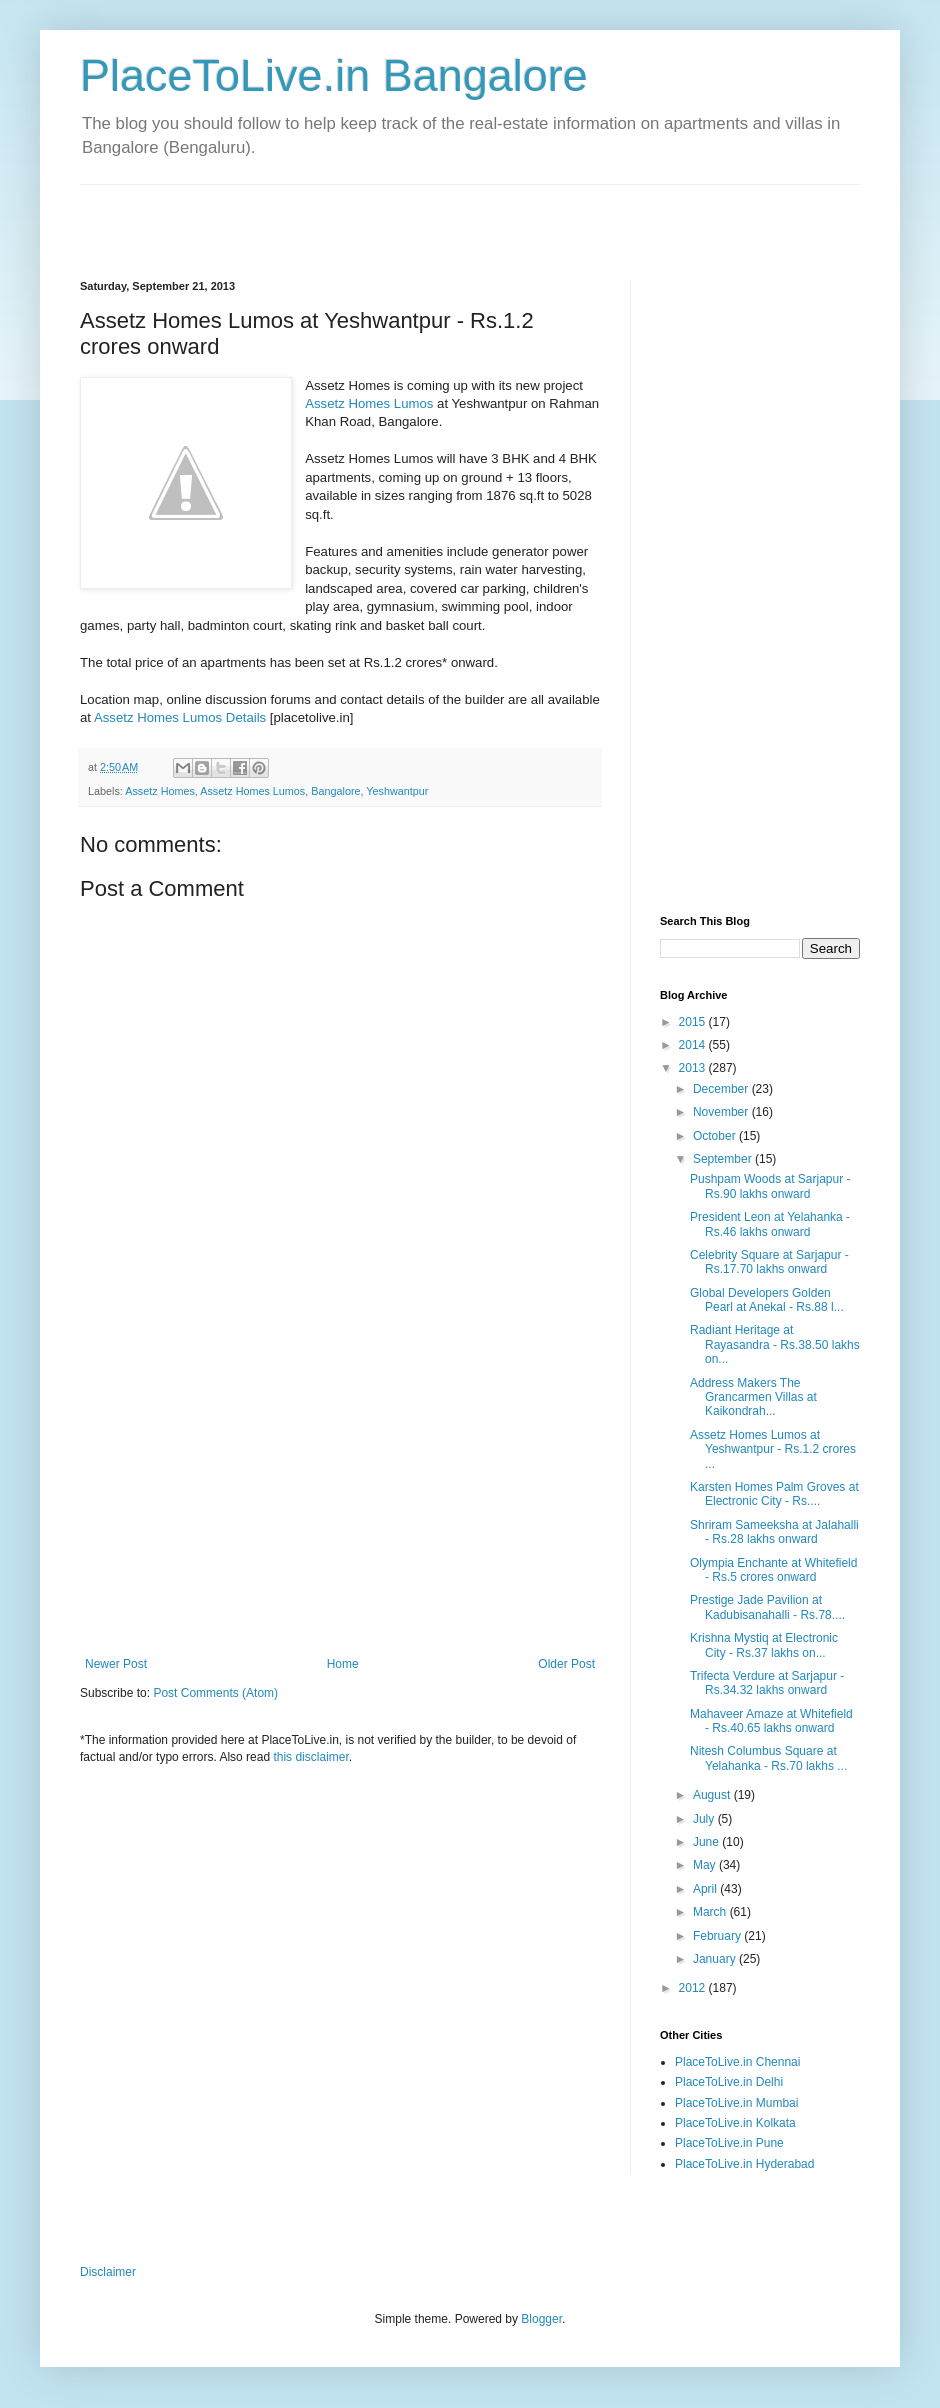  Describe the element at coordinates (774, 1532) in the screenshot. I see `Shriram Sameeksha at Jalahalli - Rs.28 lakhs onward` at that location.